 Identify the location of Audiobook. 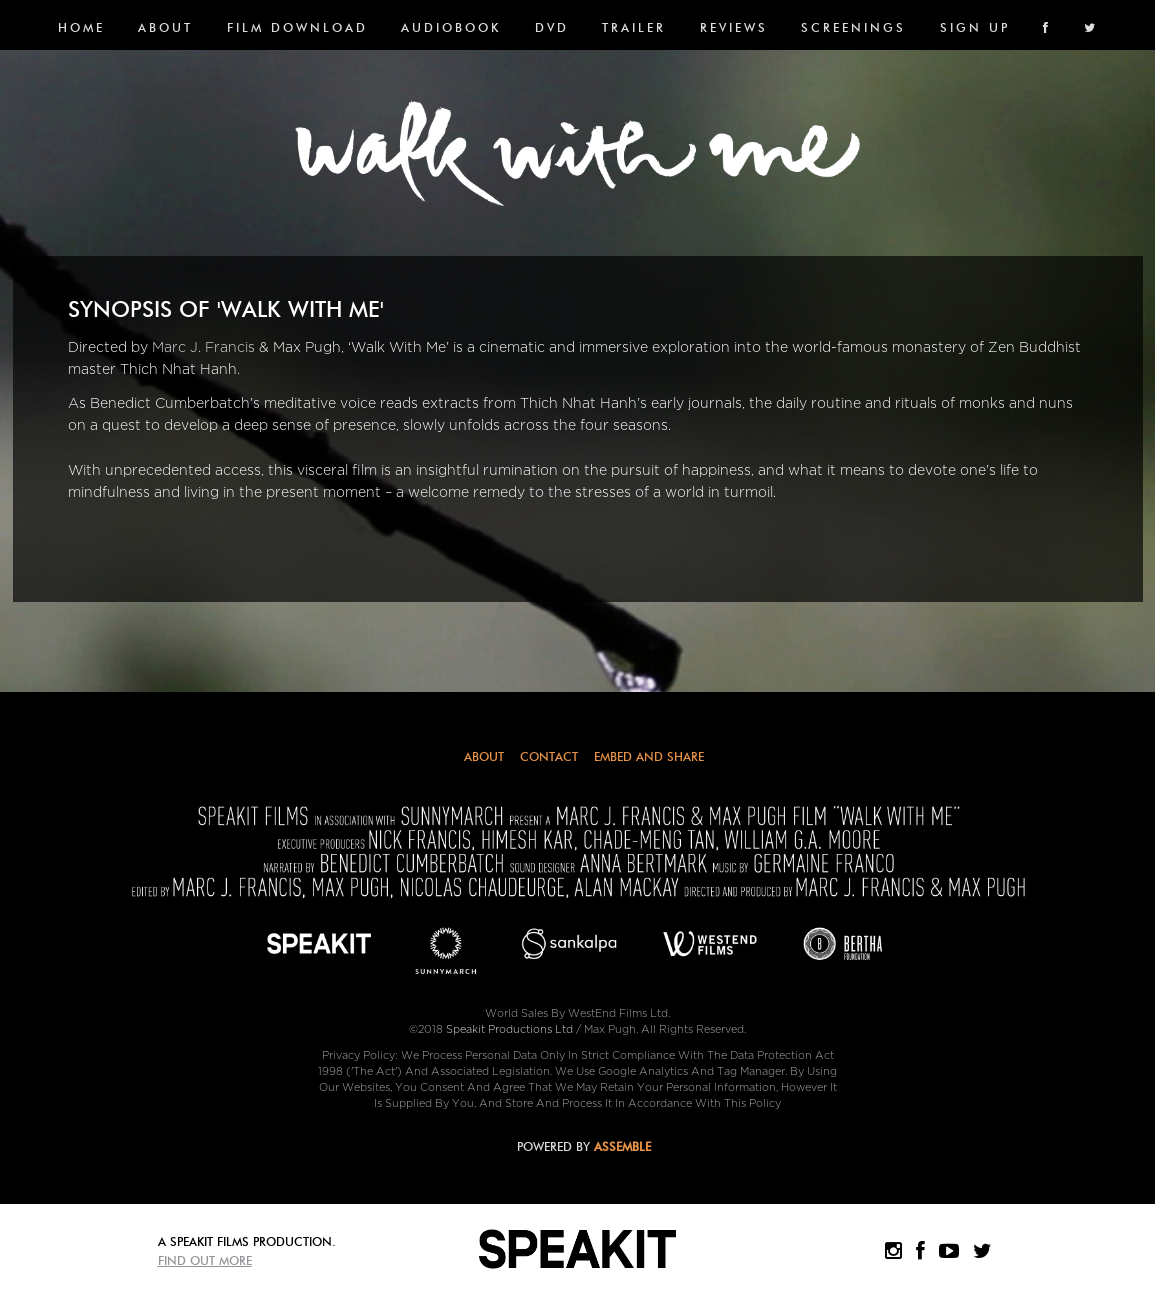
(451, 27).